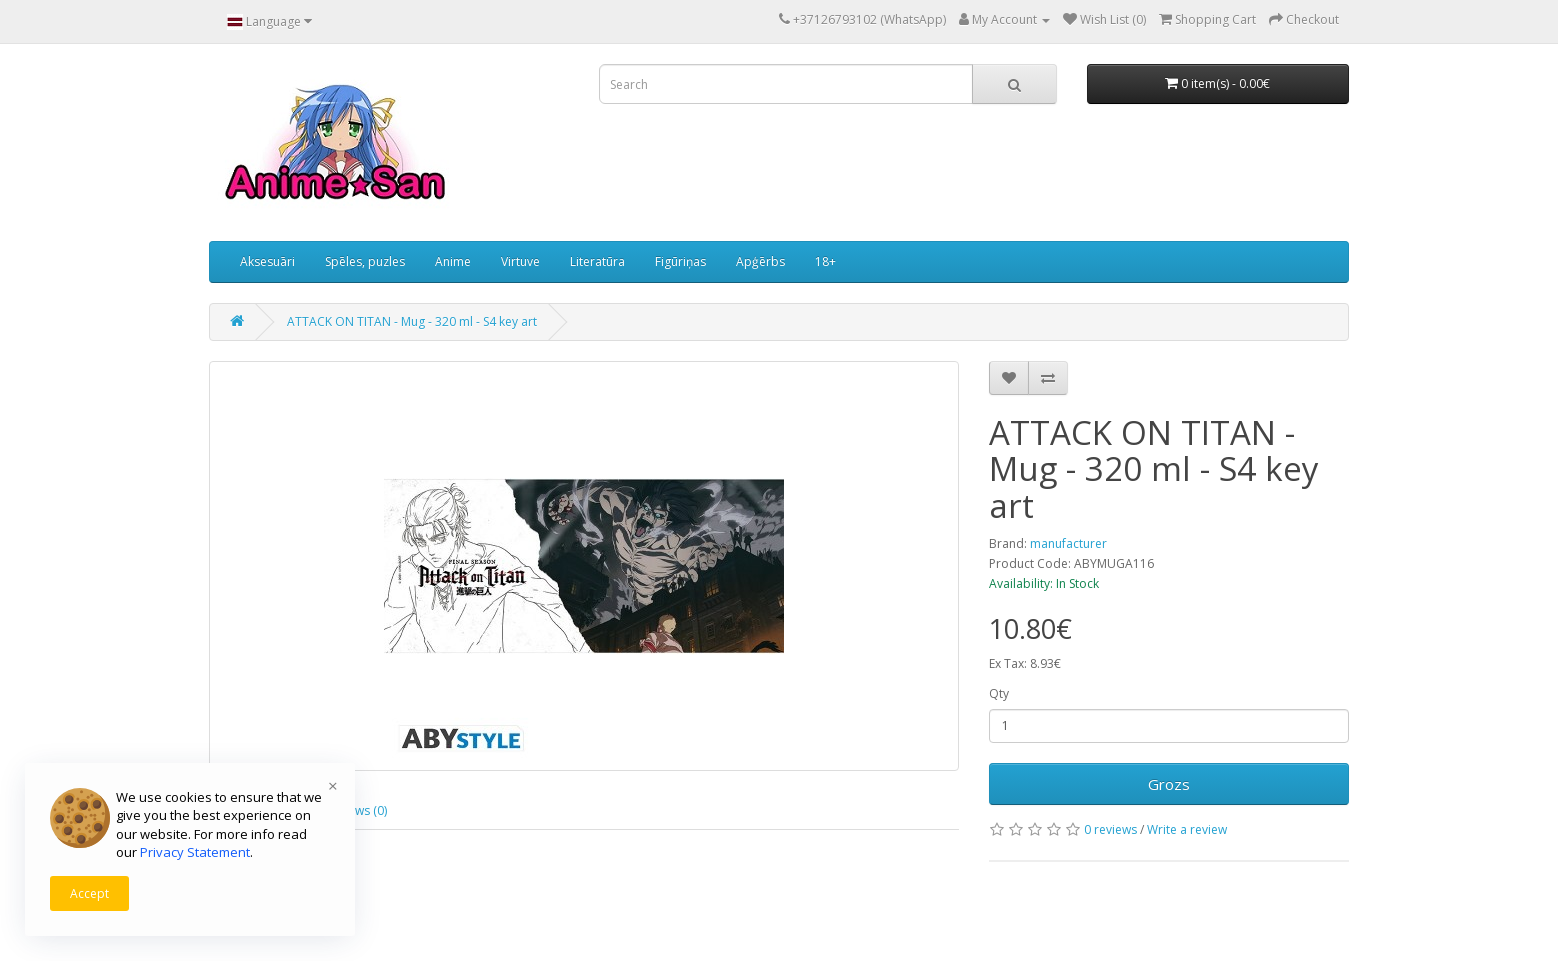 Image resolution: width=1558 pixels, height=961 pixels. What do you see at coordinates (520, 261) in the screenshot?
I see `Virtuve` at bounding box center [520, 261].